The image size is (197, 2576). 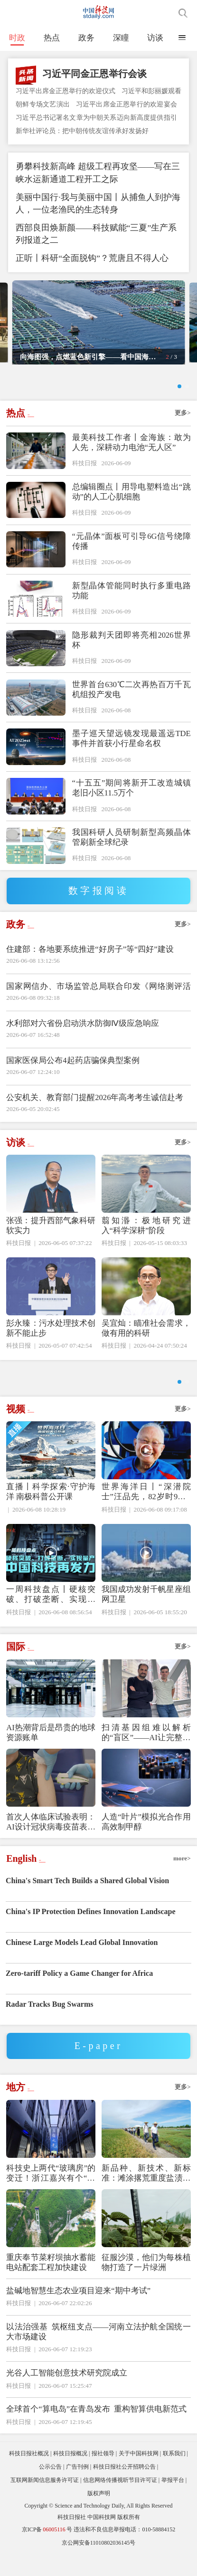 I want to click on AI热潮背后是昂贵的地球资源账单, so click(x=50, y=1754).